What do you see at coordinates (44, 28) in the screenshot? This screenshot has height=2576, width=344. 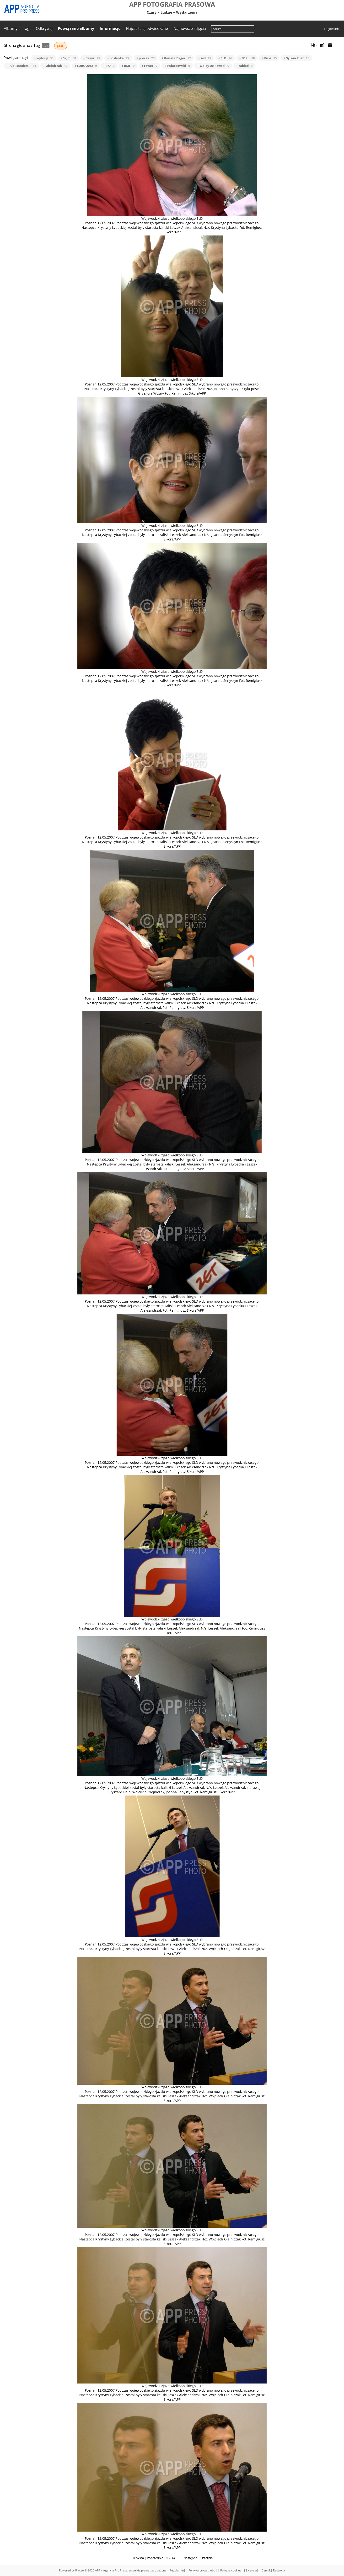 I see `Odkrywaj` at bounding box center [44, 28].